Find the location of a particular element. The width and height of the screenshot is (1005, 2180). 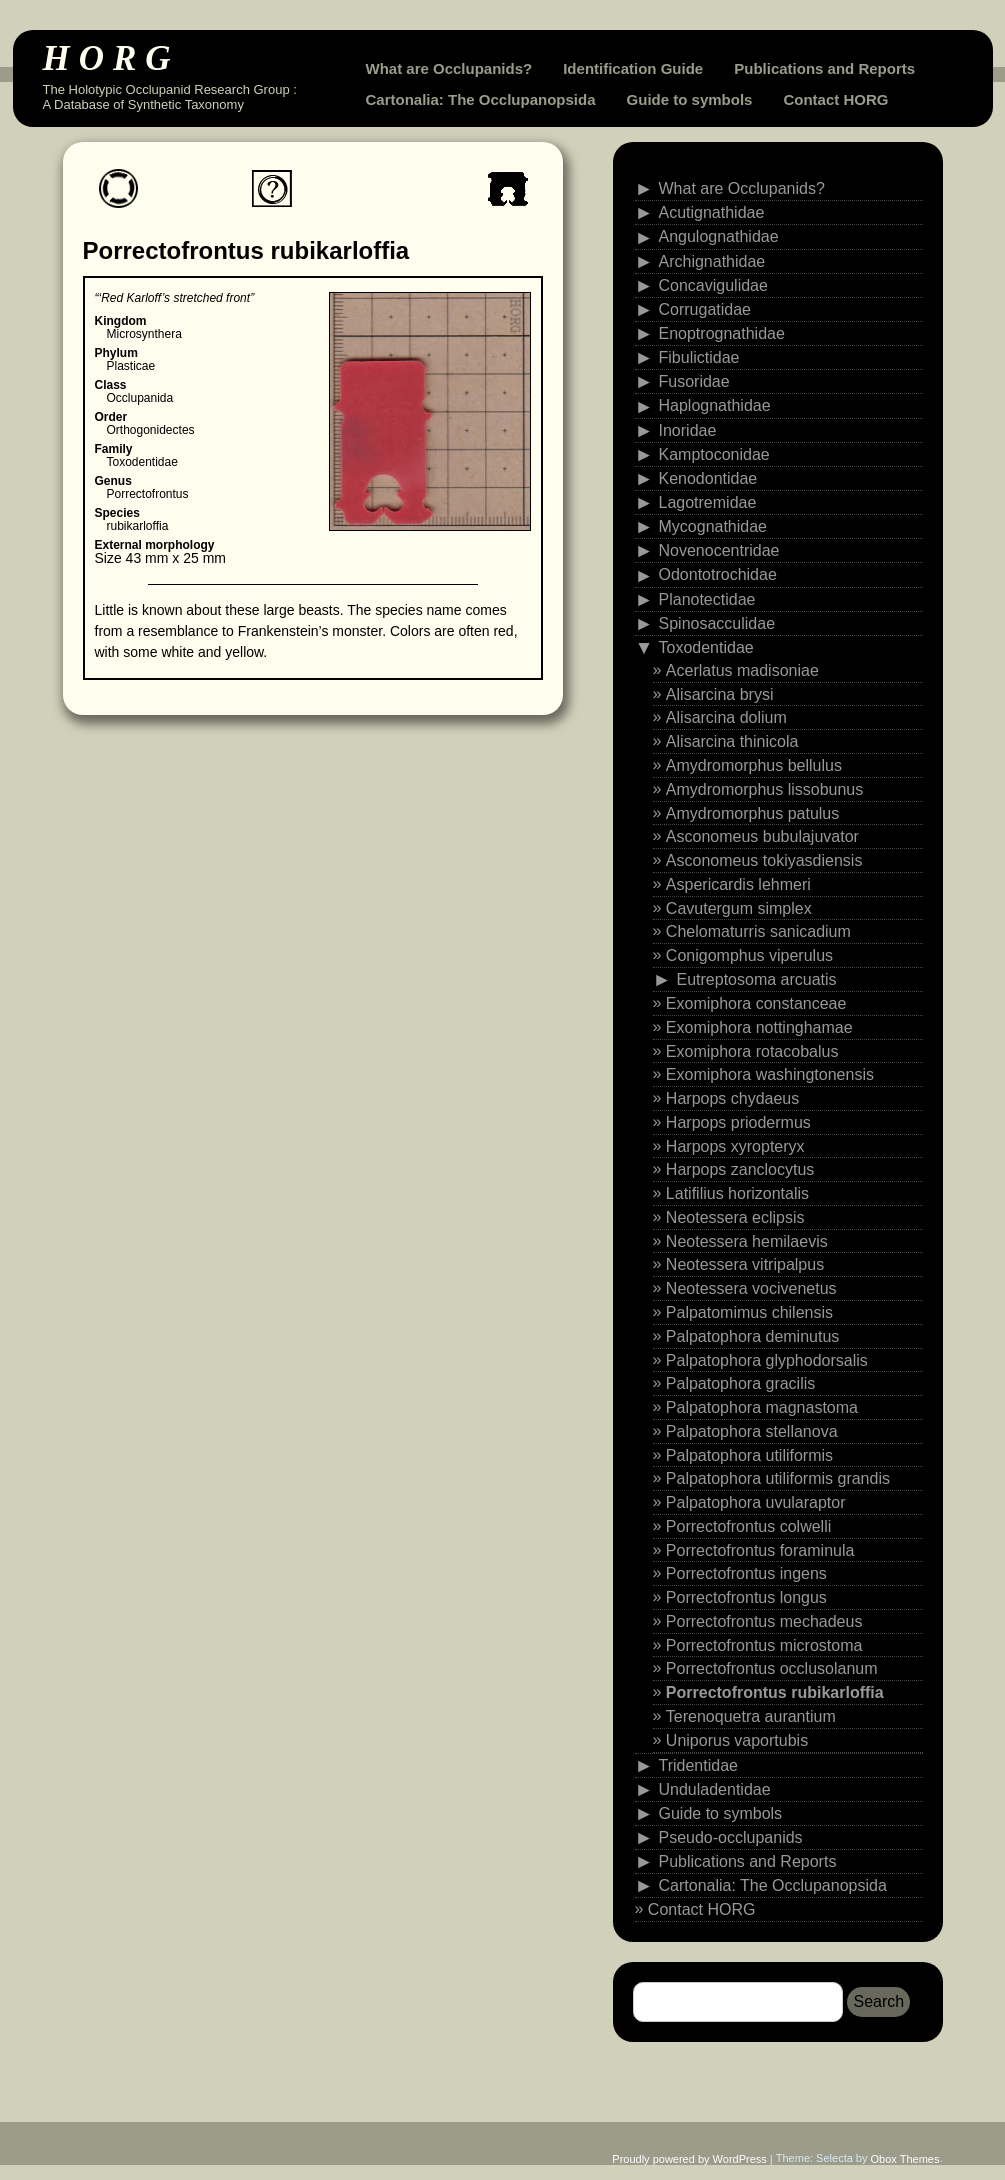

Porrectofrontus occlusolanum is located at coordinates (772, 1668).